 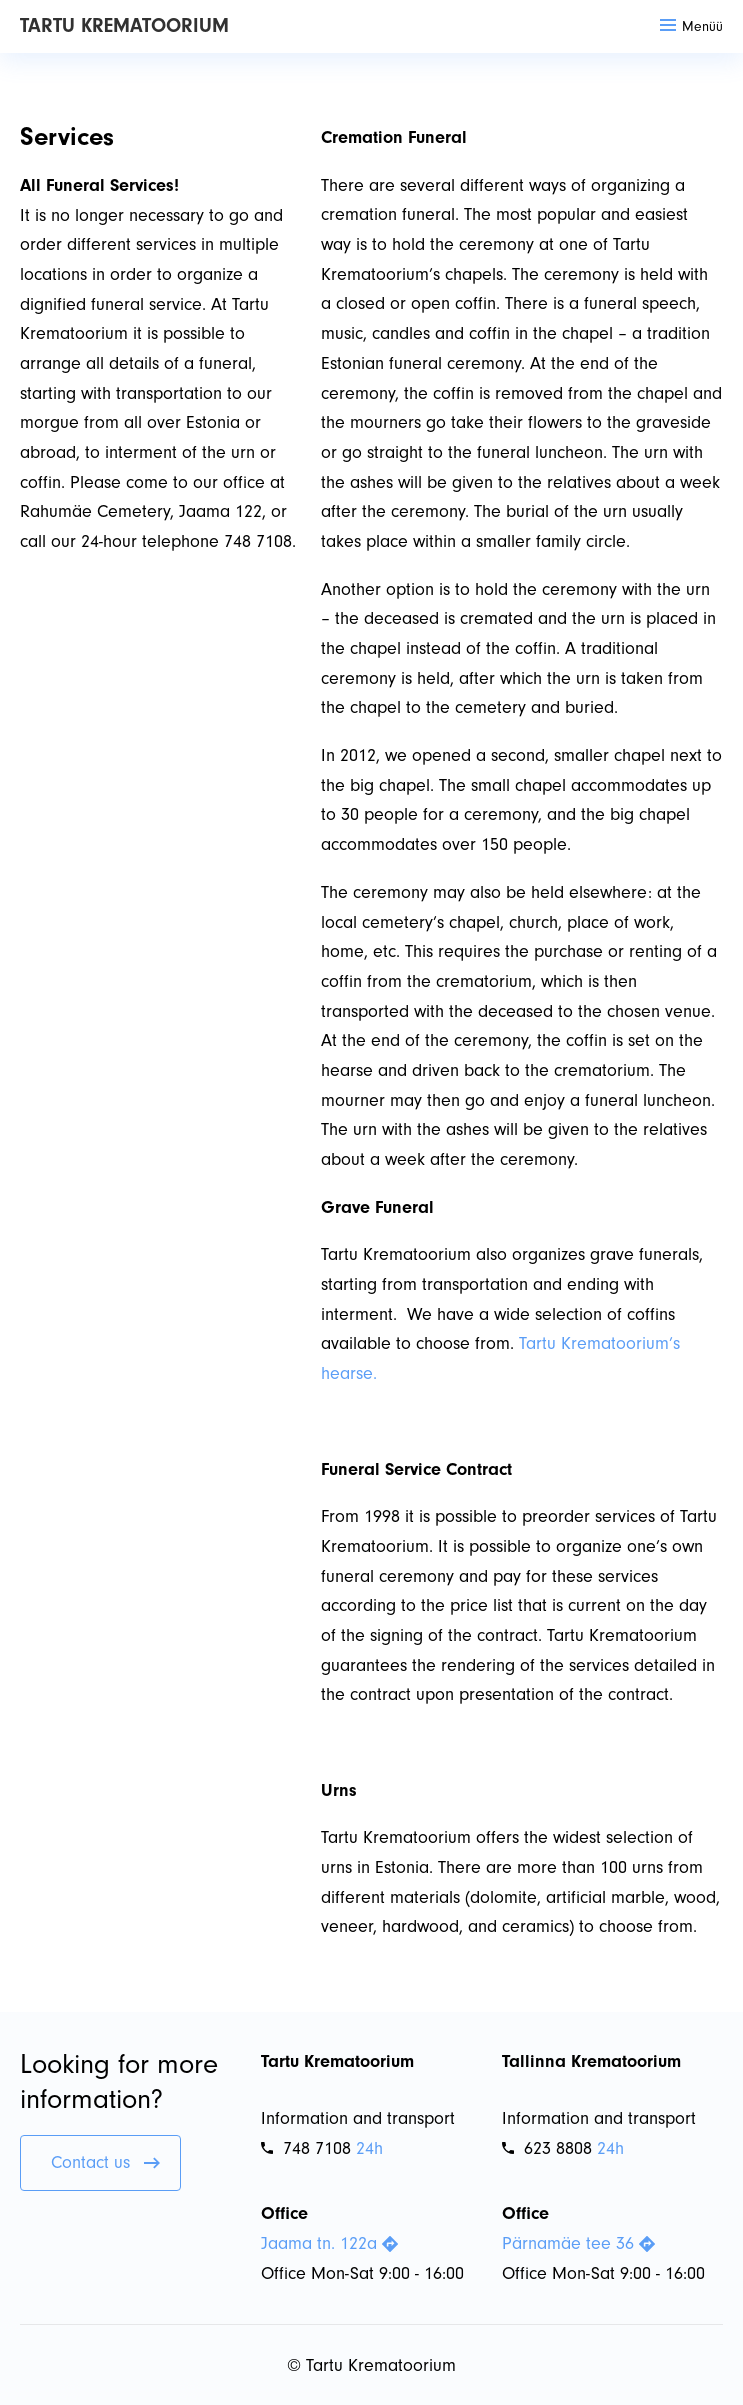 What do you see at coordinates (578, 2243) in the screenshot?
I see `Pärnamäe tee 36` at bounding box center [578, 2243].